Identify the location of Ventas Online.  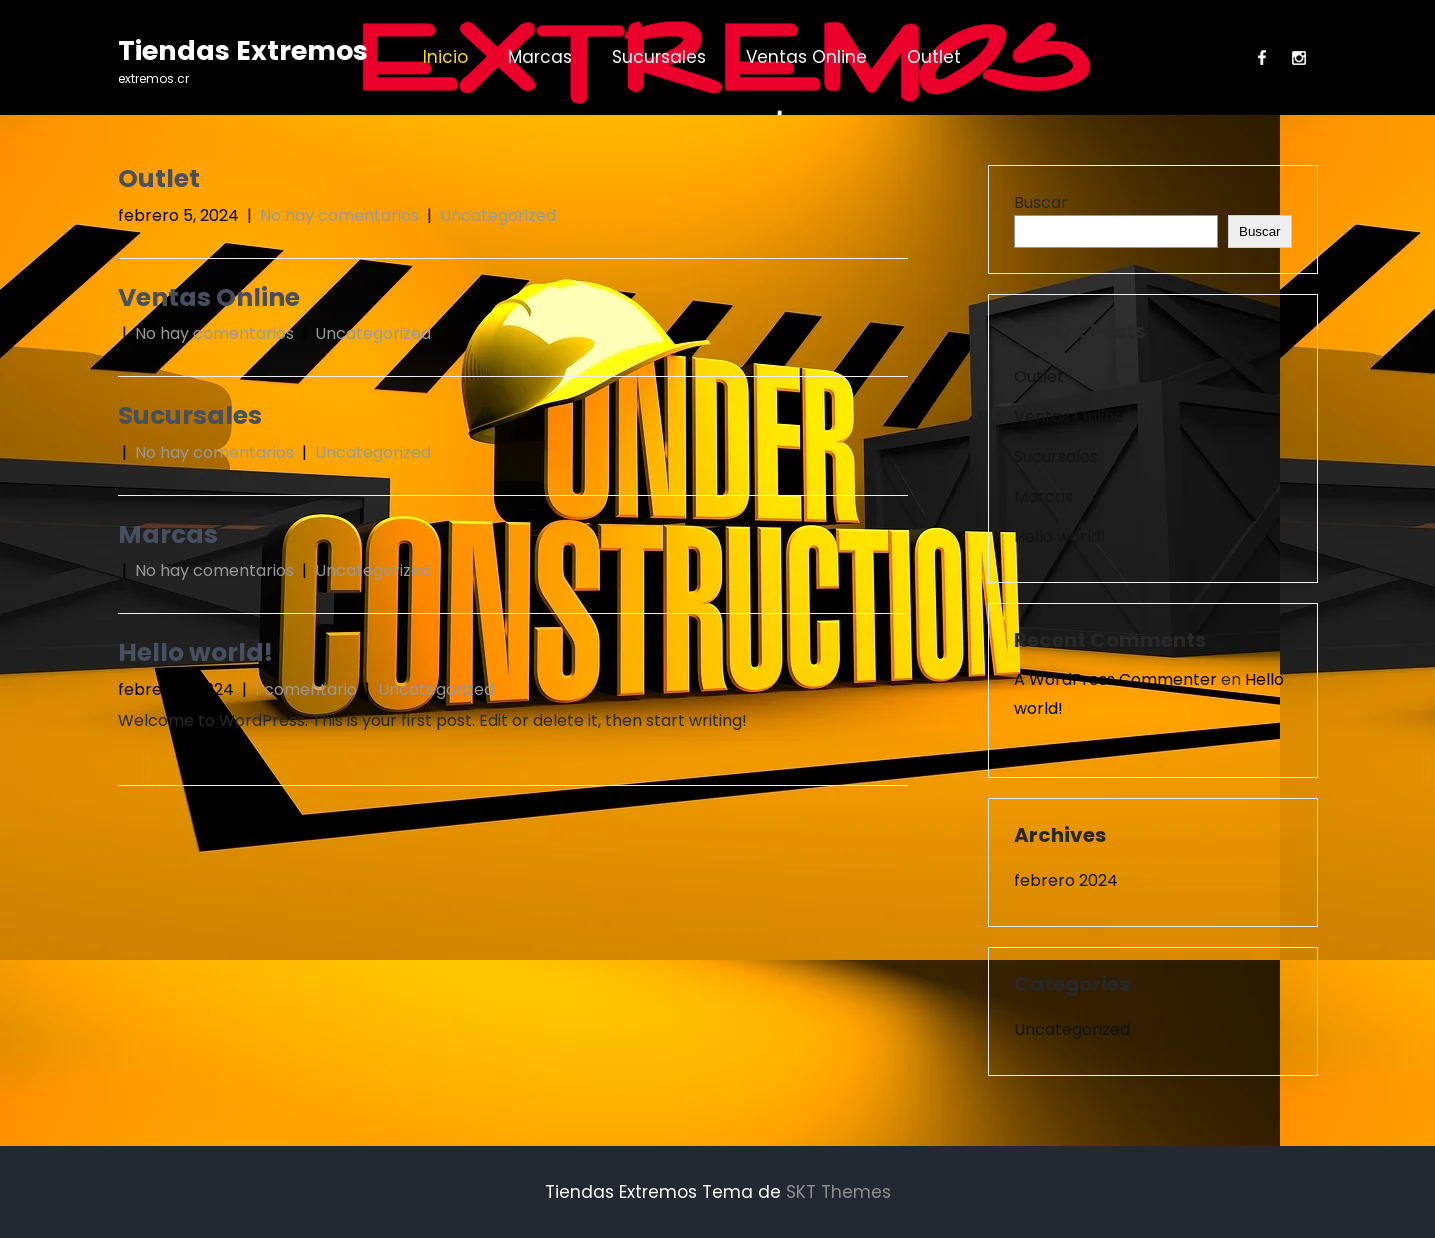
(806, 57).